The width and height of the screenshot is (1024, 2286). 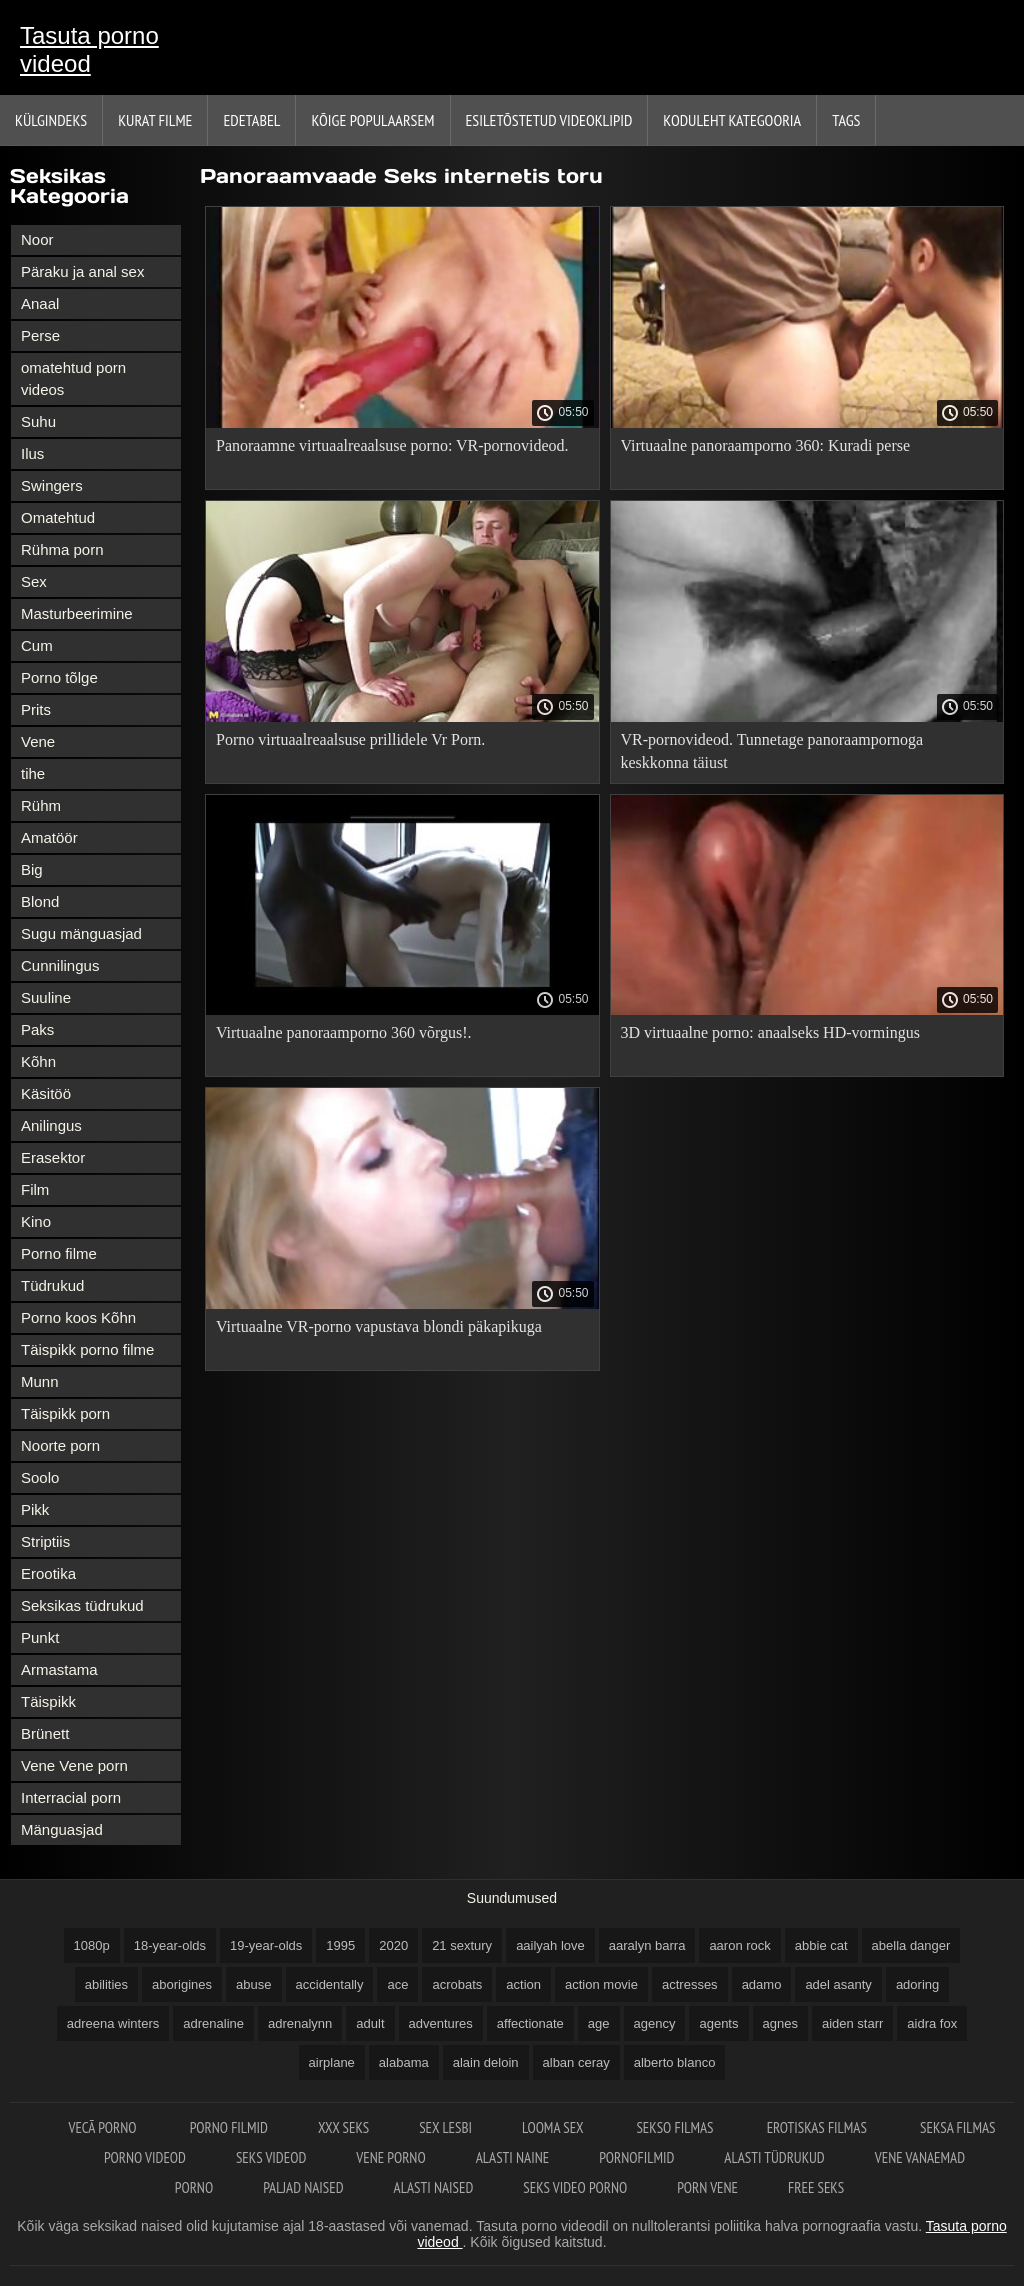 What do you see at coordinates (390, 2157) in the screenshot?
I see `Vene porno` at bounding box center [390, 2157].